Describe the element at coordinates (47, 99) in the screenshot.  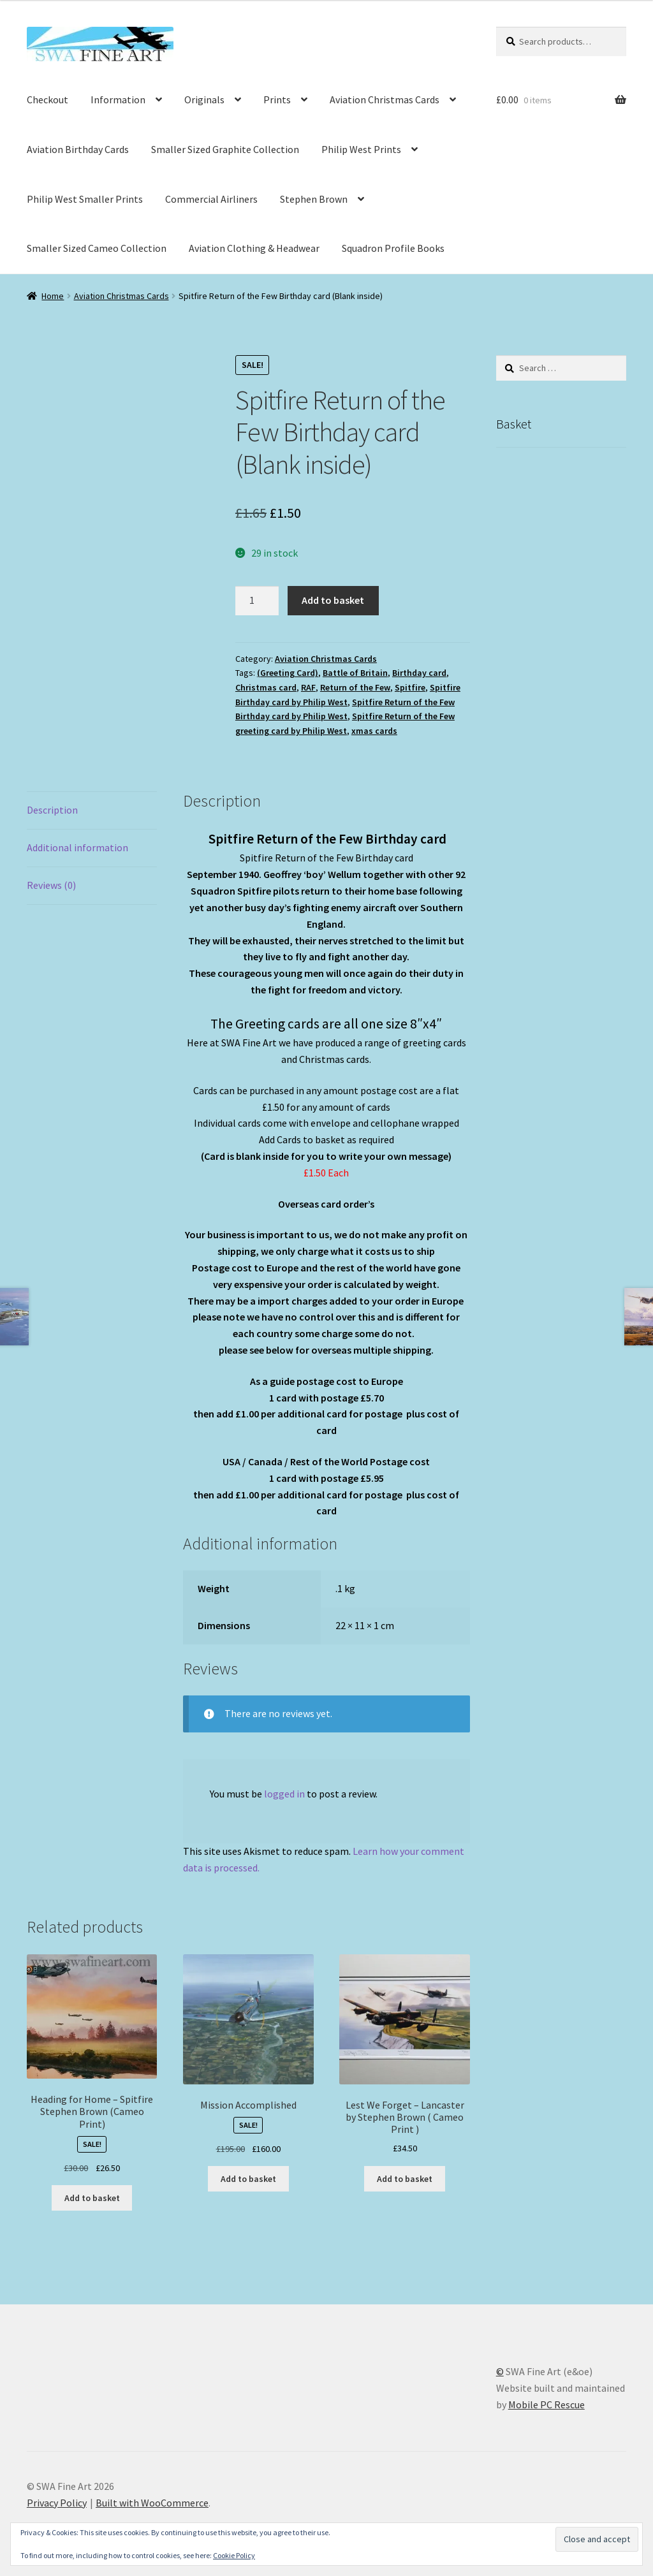
I see `Checkout` at that location.